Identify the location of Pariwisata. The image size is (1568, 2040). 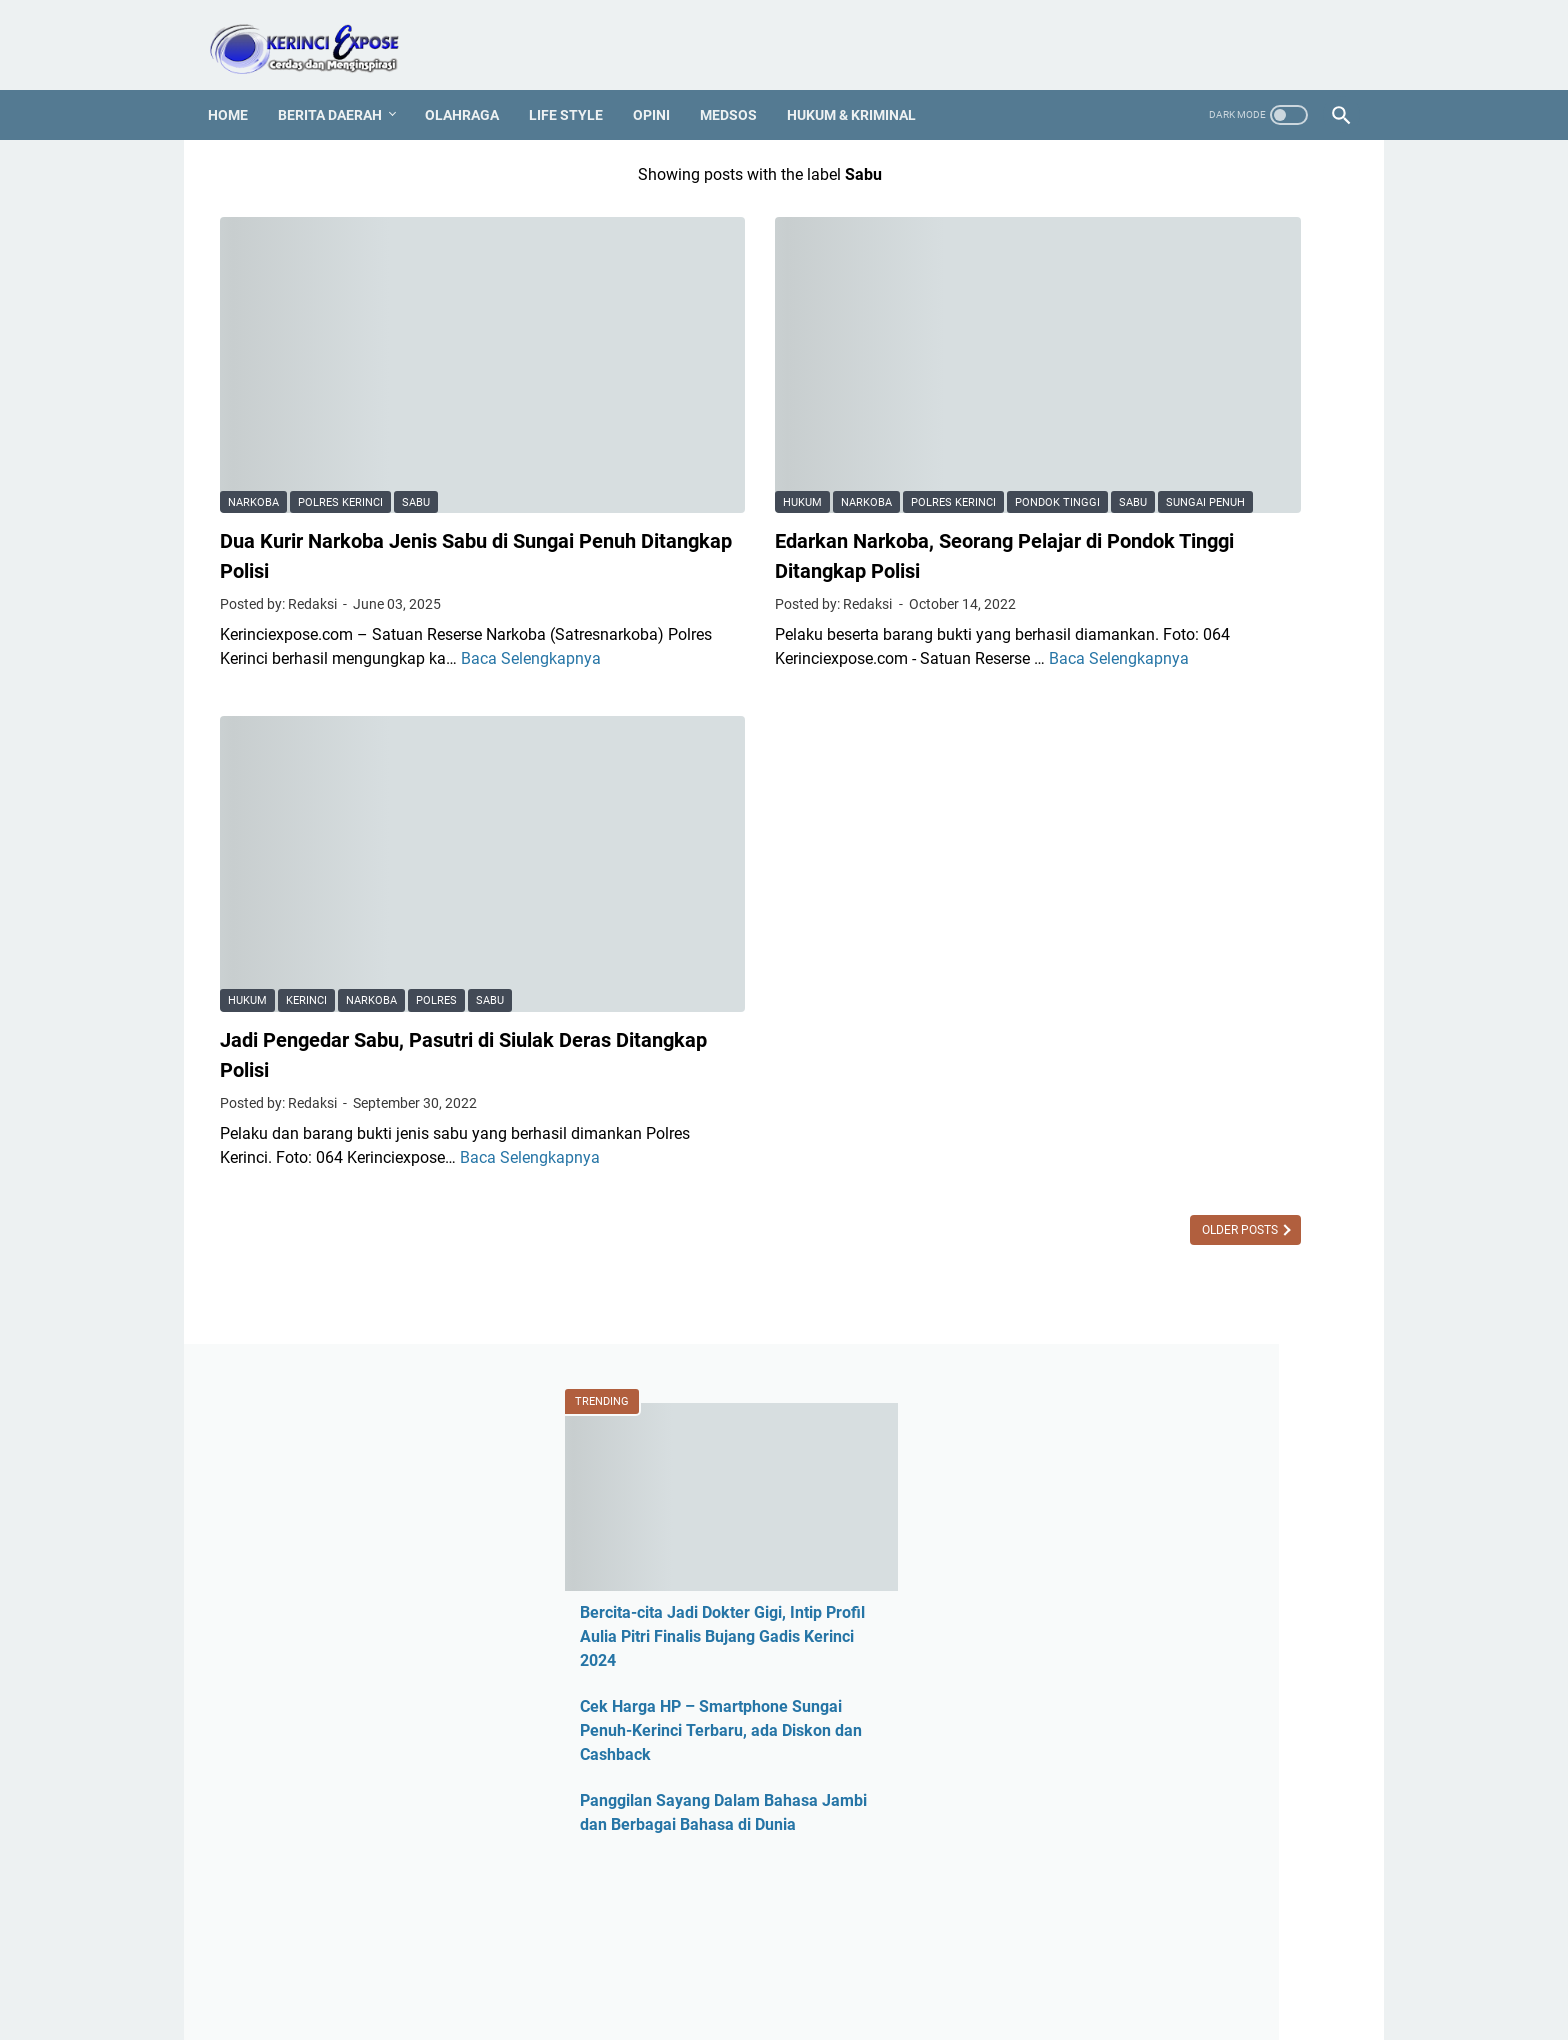
(1105, 1707).